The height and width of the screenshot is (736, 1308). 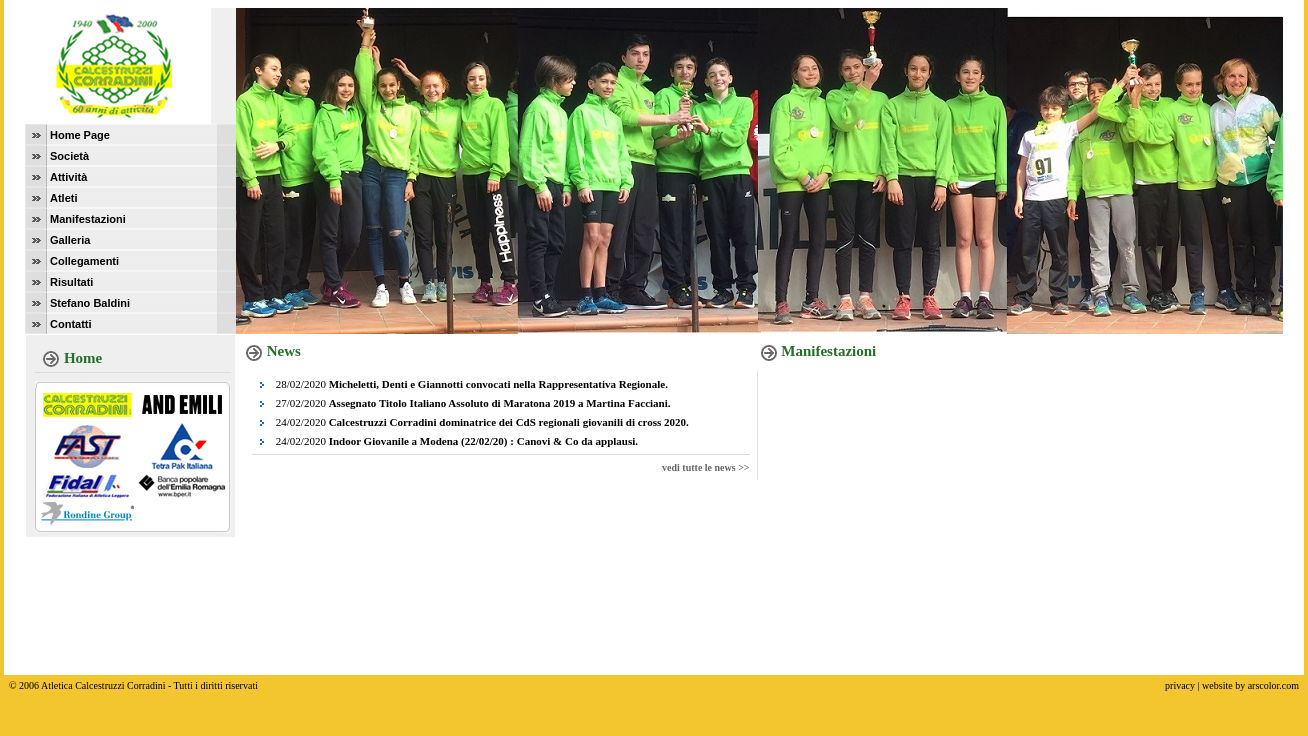 What do you see at coordinates (90, 303) in the screenshot?
I see `Stefano Baldini` at bounding box center [90, 303].